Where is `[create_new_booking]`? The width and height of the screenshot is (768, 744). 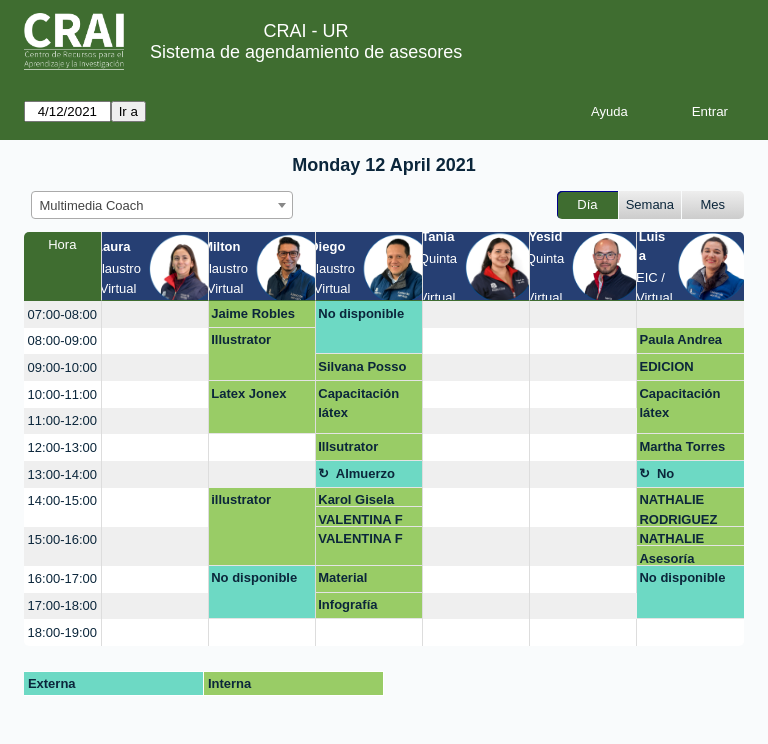
[create_new_booking] is located at coordinates (155, 314).